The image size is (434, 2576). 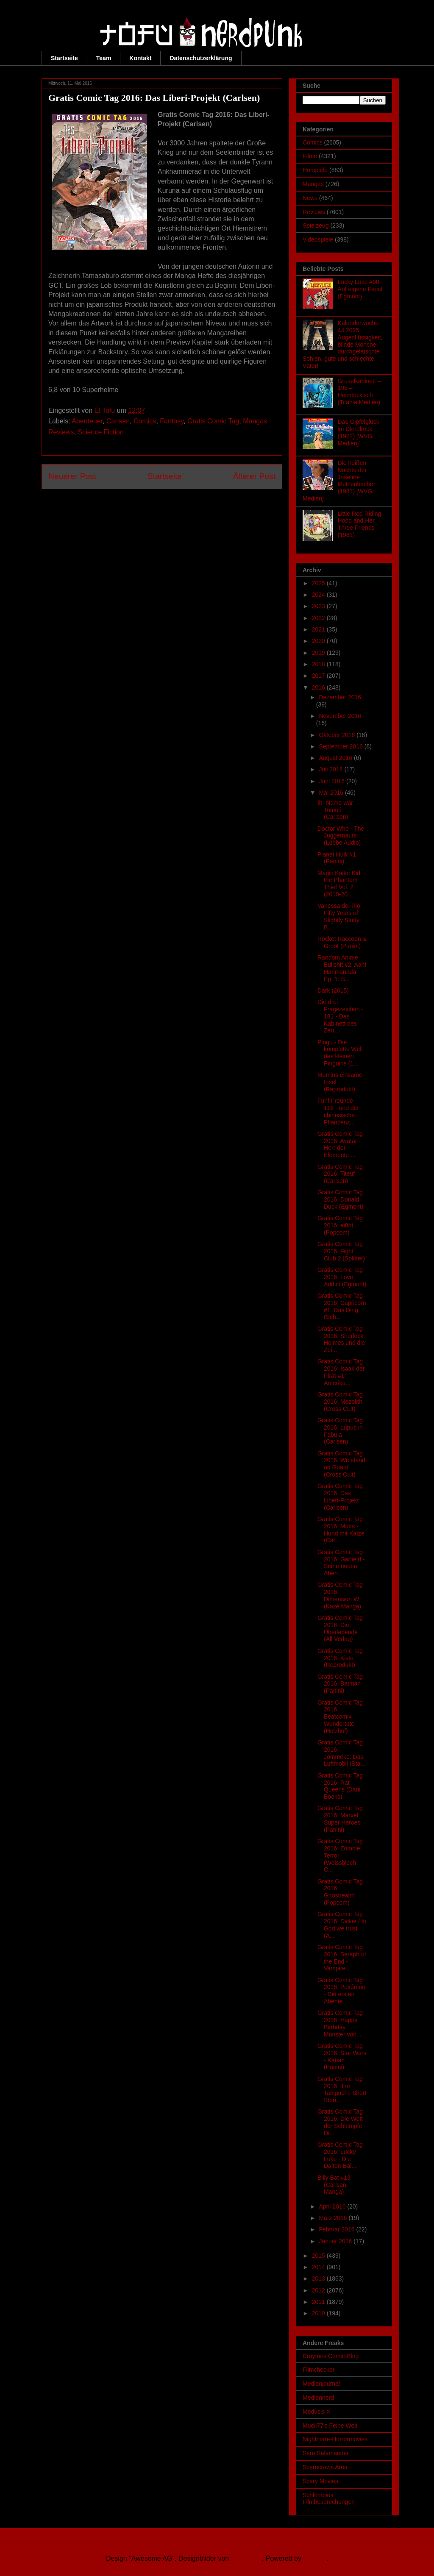 What do you see at coordinates (320, 2481) in the screenshot?
I see `Scary Movies` at bounding box center [320, 2481].